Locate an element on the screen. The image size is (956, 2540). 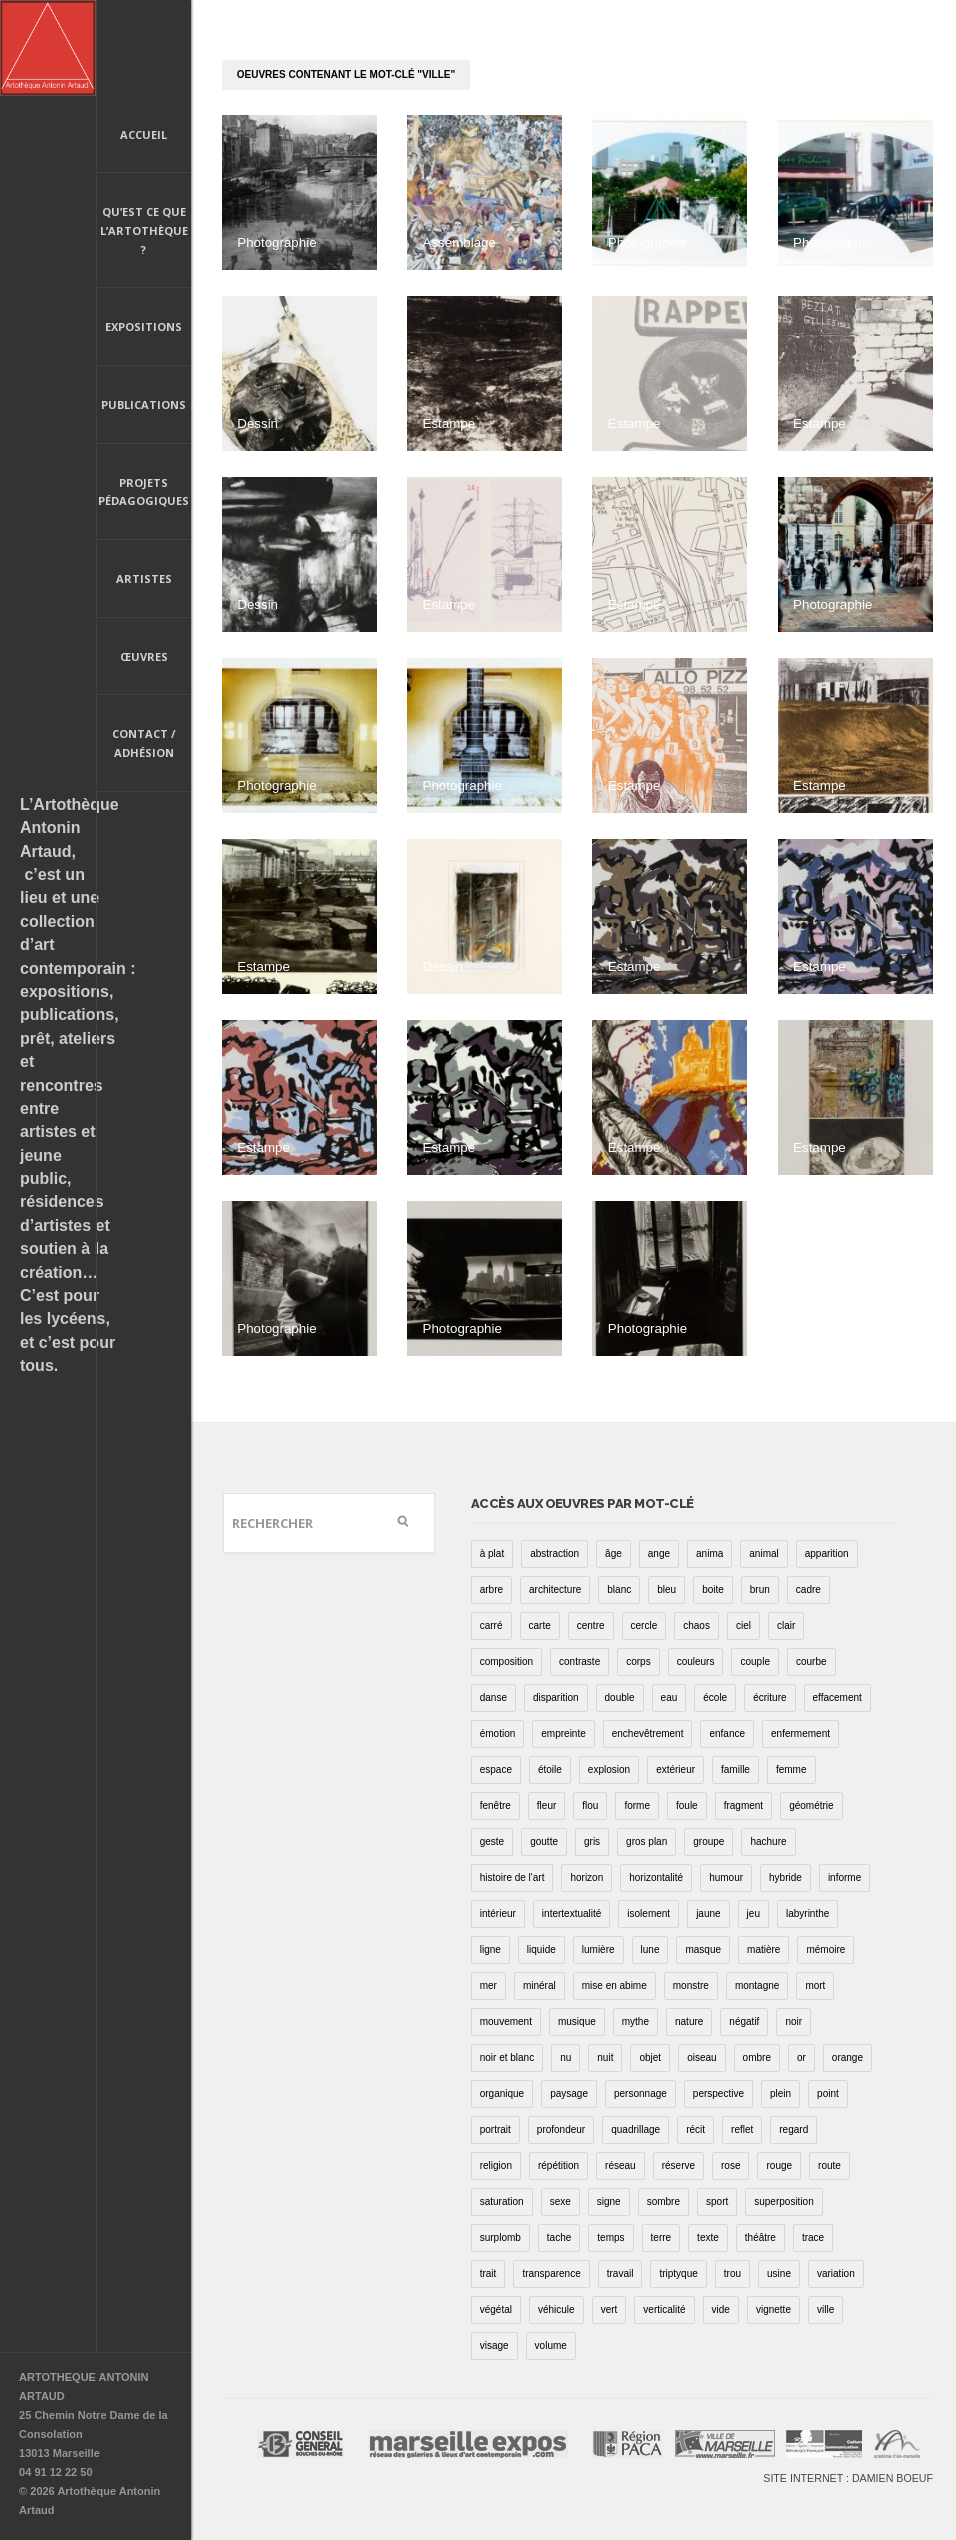
terre [terre (6 éléments)] is located at coordinates (661, 2237).